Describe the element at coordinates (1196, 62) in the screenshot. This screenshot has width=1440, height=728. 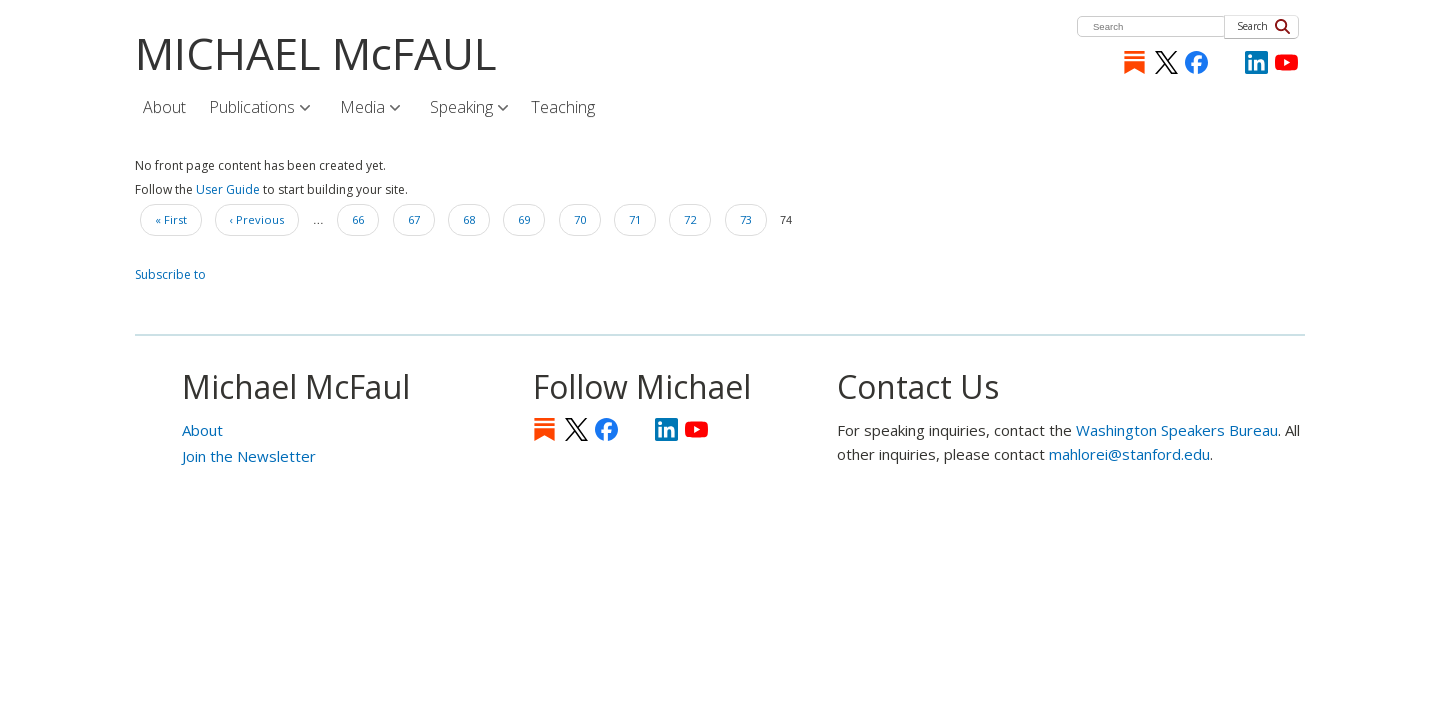
I see `Facebook` at that location.